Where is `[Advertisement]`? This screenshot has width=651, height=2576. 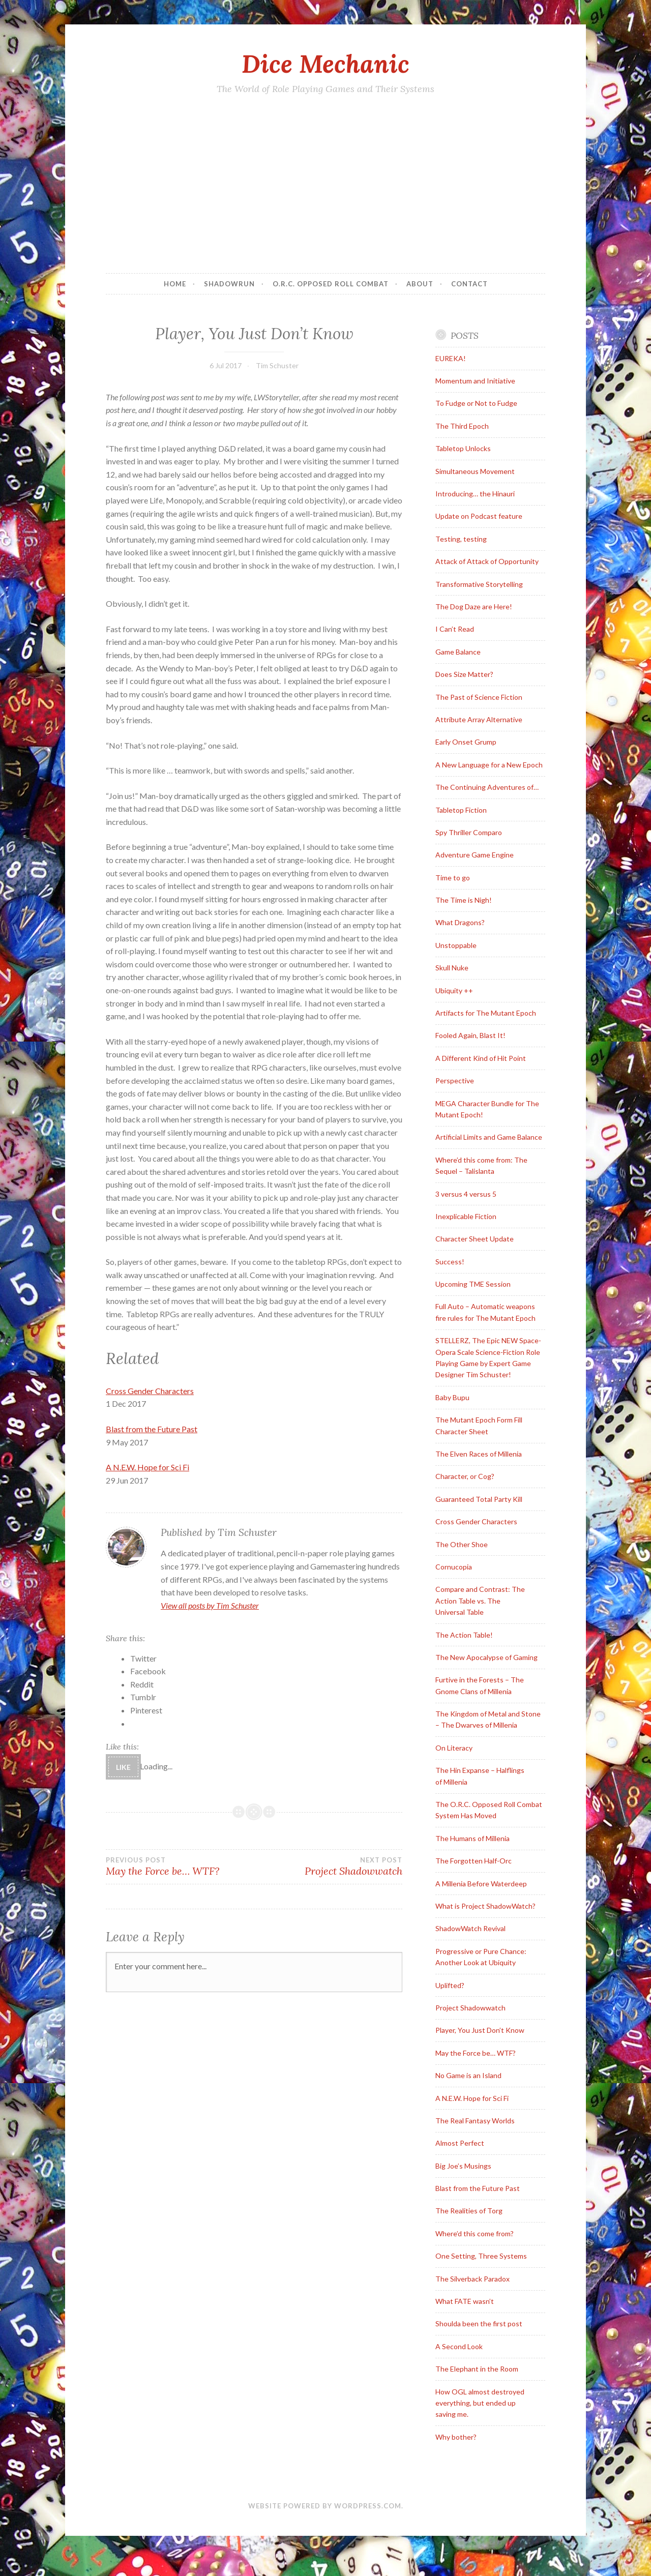 [Advertisement] is located at coordinates (325, 187).